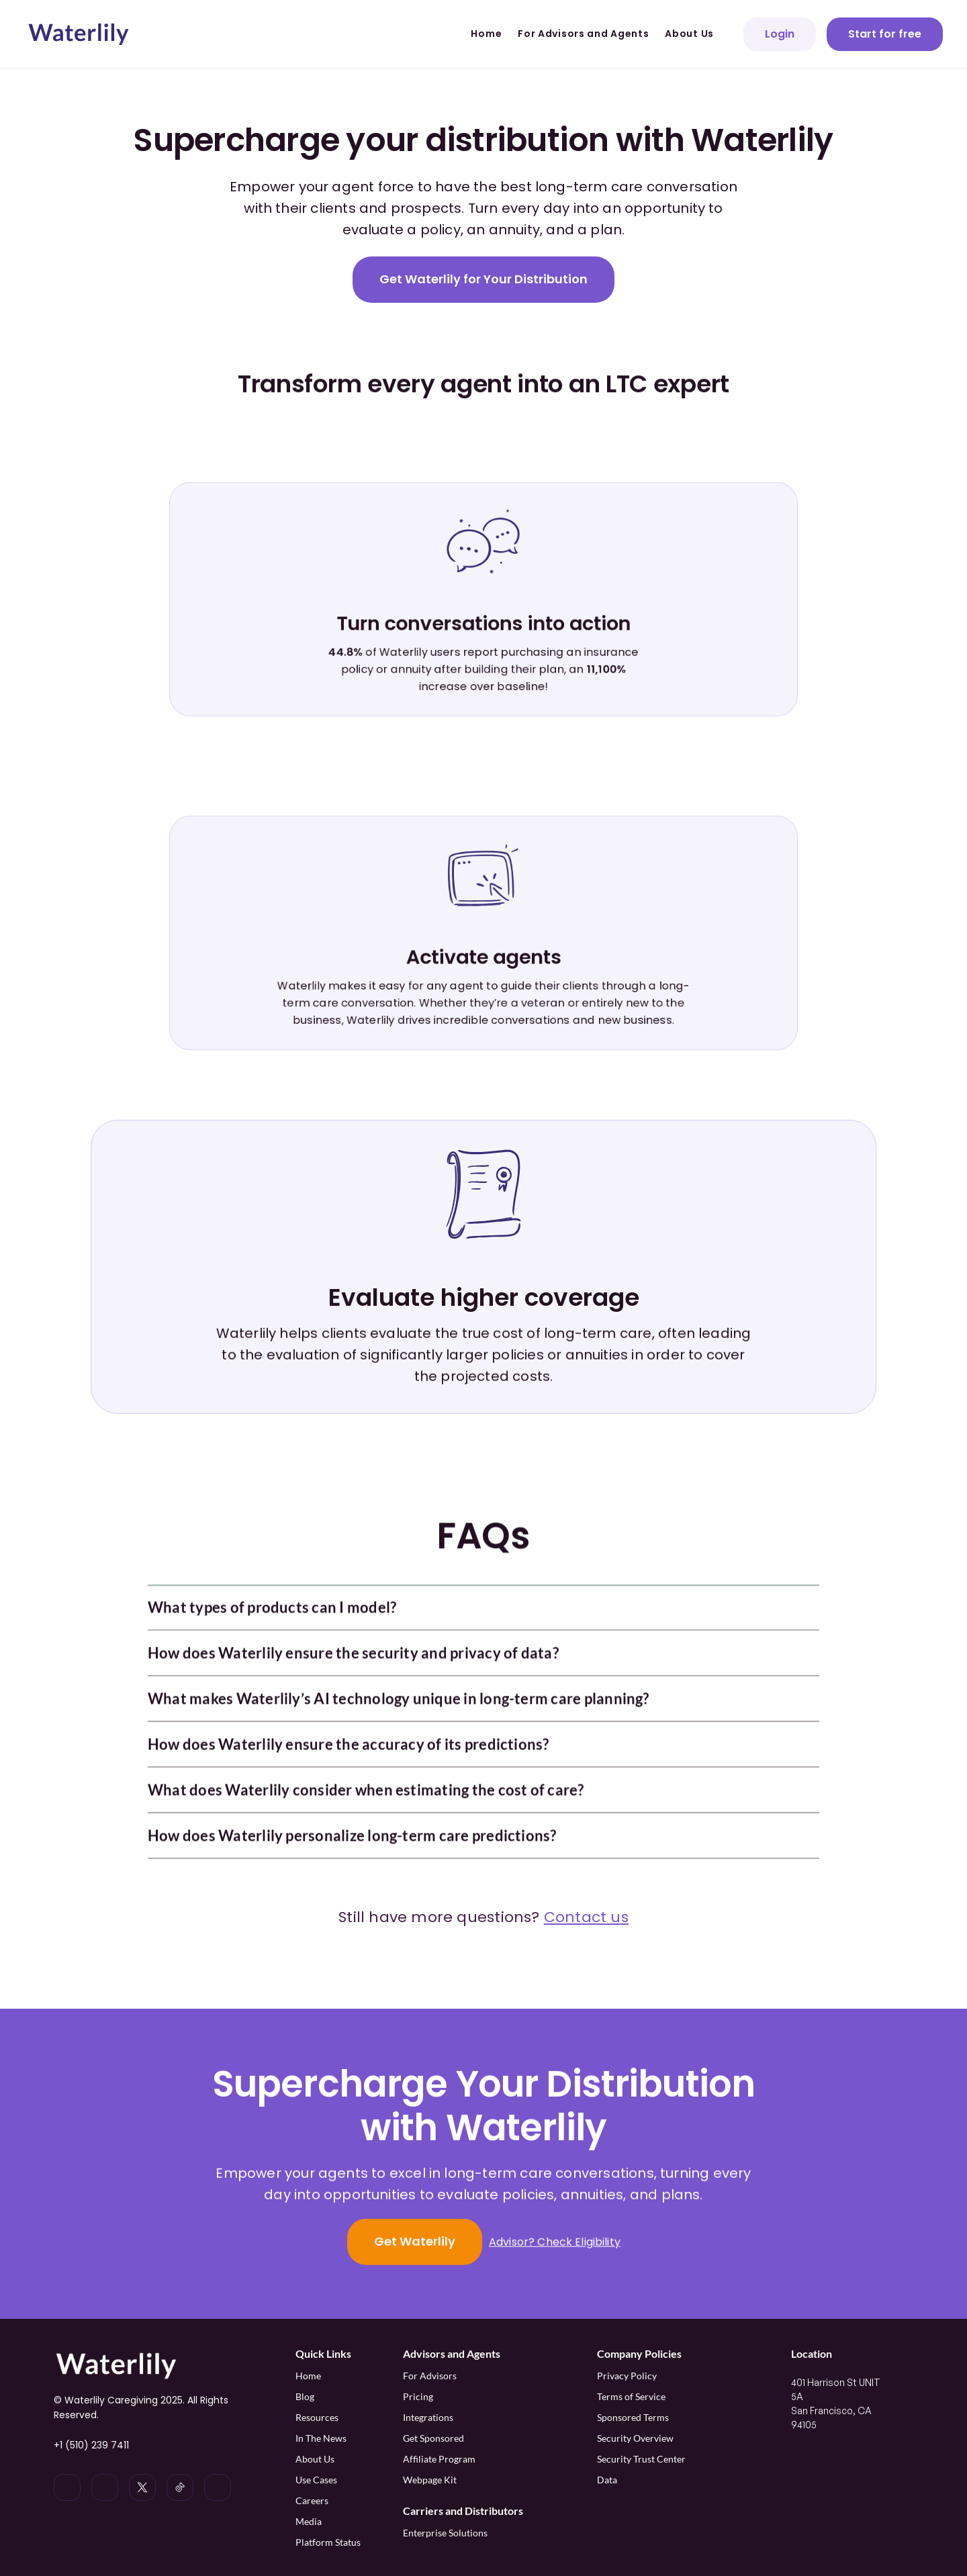 This screenshot has height=2576, width=967. What do you see at coordinates (142, 2487) in the screenshot?
I see `[Waterlily on x]` at bounding box center [142, 2487].